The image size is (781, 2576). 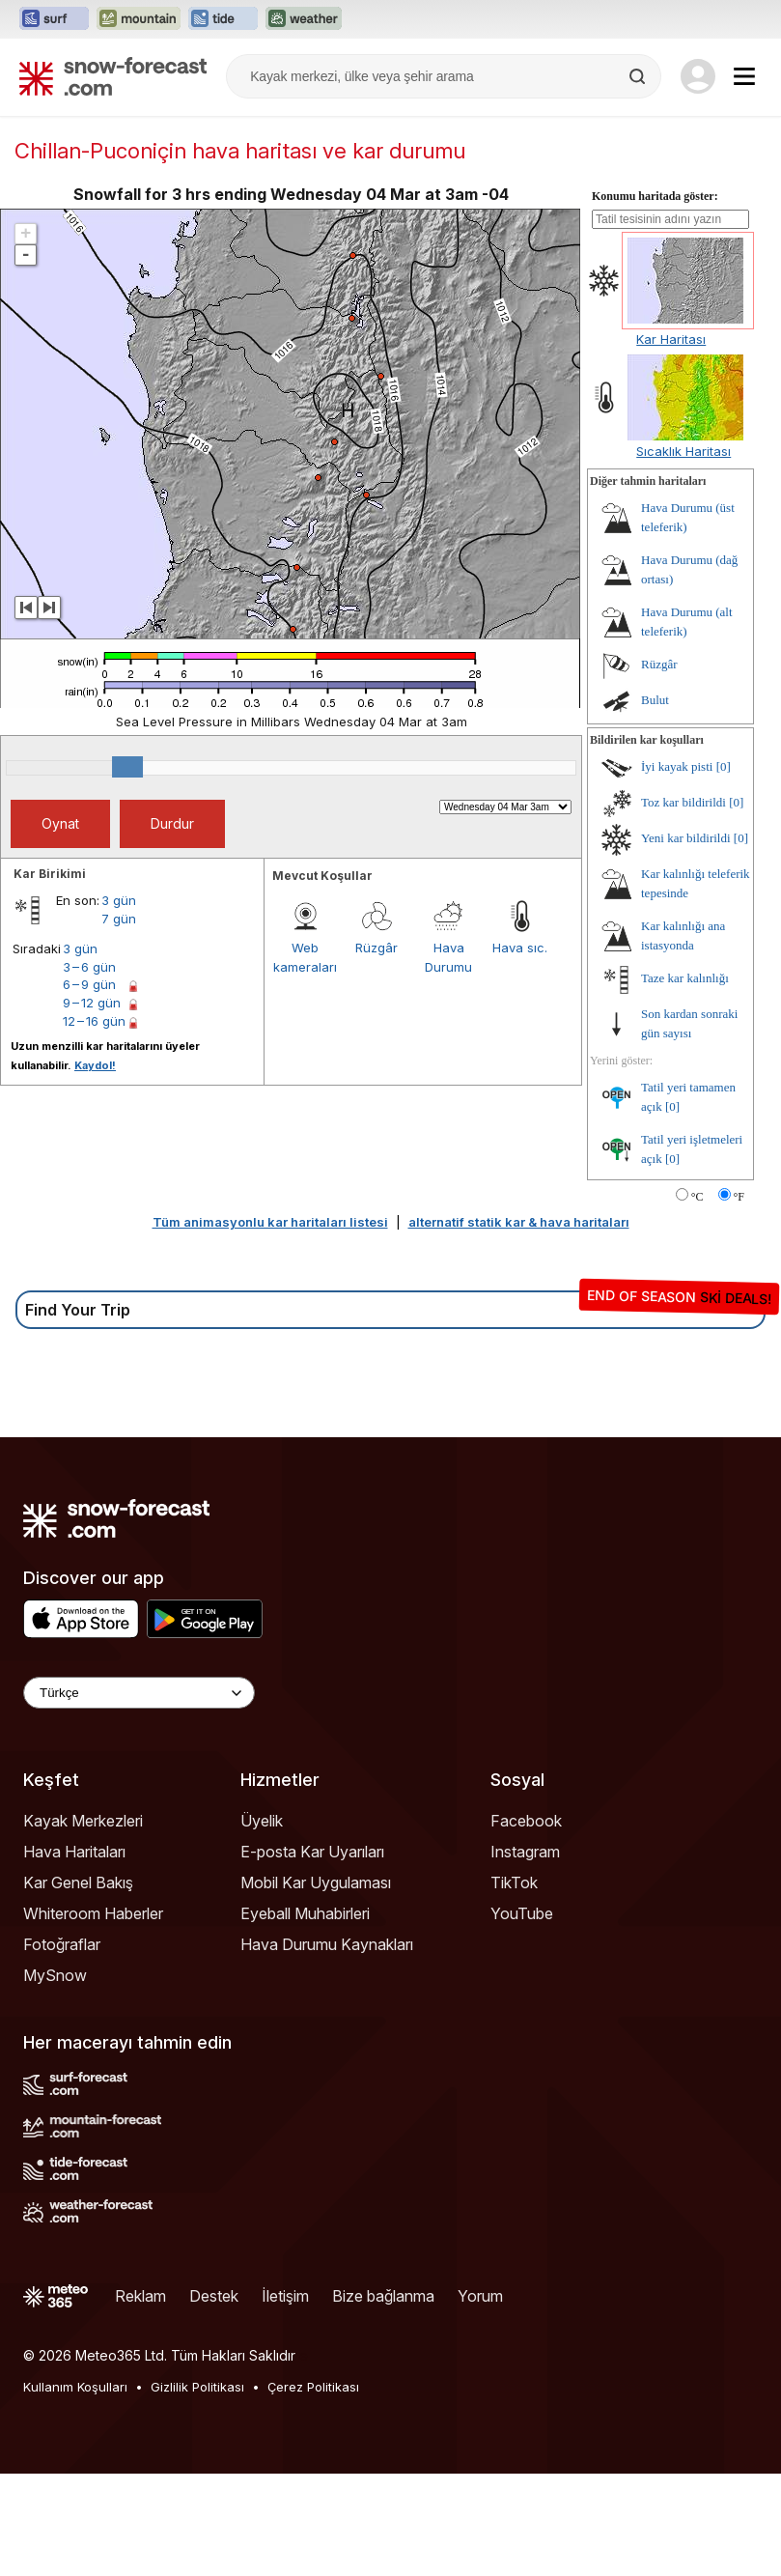 What do you see at coordinates (89, 1086) in the screenshot?
I see `6 – 9 gün` at bounding box center [89, 1086].